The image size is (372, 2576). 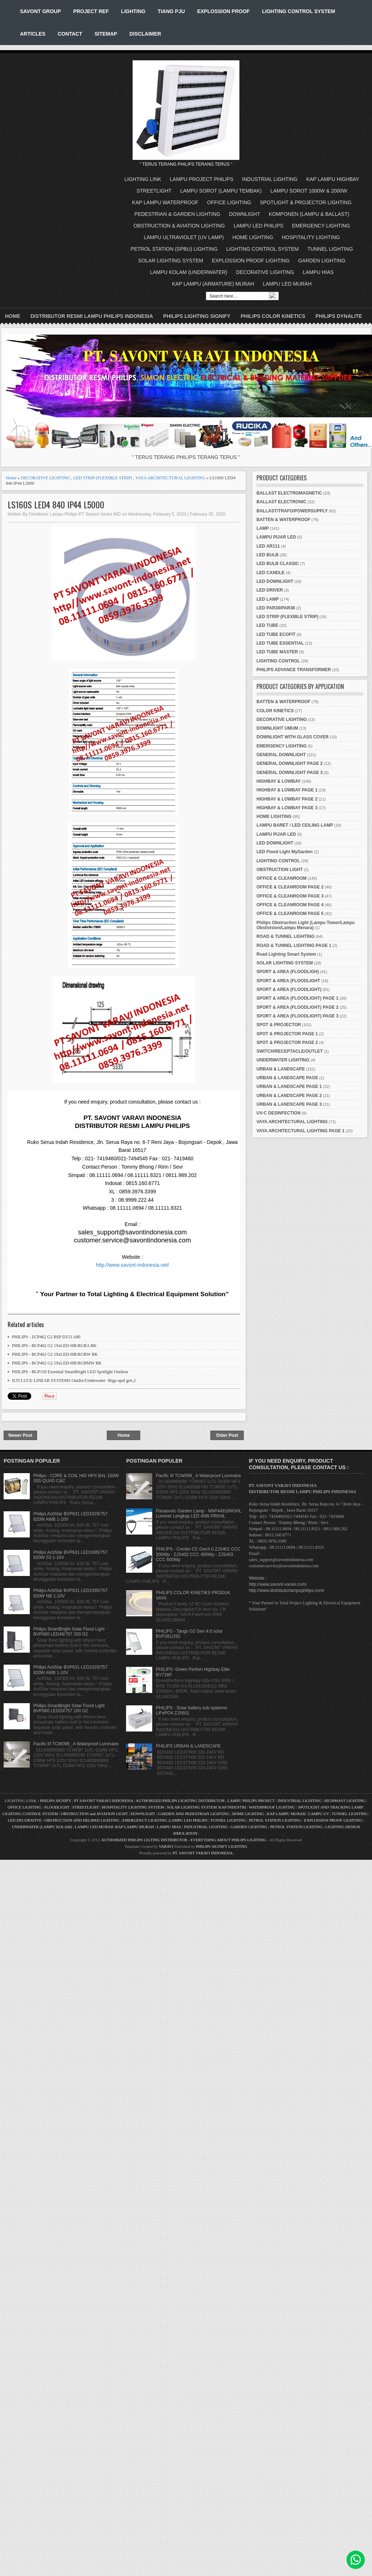 I want to click on SPORT & AREA (FLOODLIGHT) PAGE 2, so click(x=297, y=1007).